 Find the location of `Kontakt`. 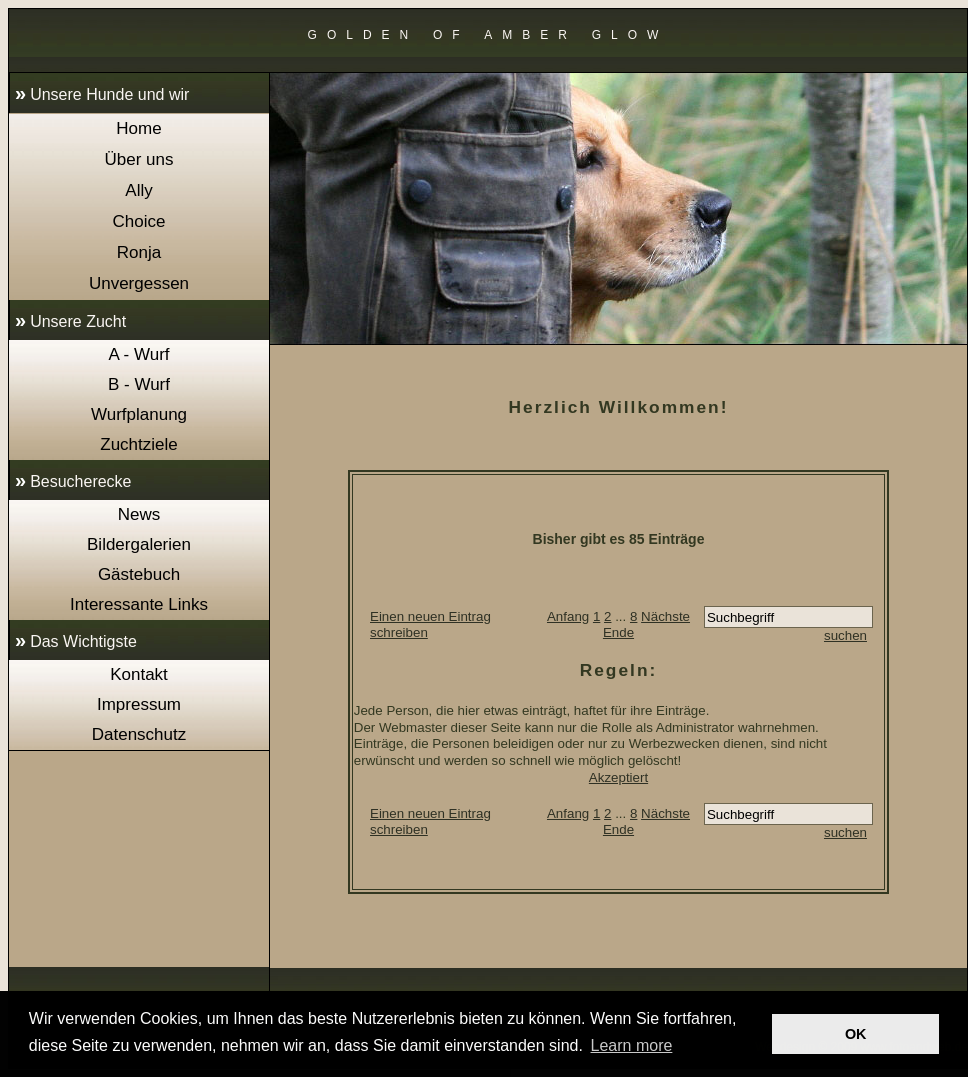

Kontakt is located at coordinates (139, 674).